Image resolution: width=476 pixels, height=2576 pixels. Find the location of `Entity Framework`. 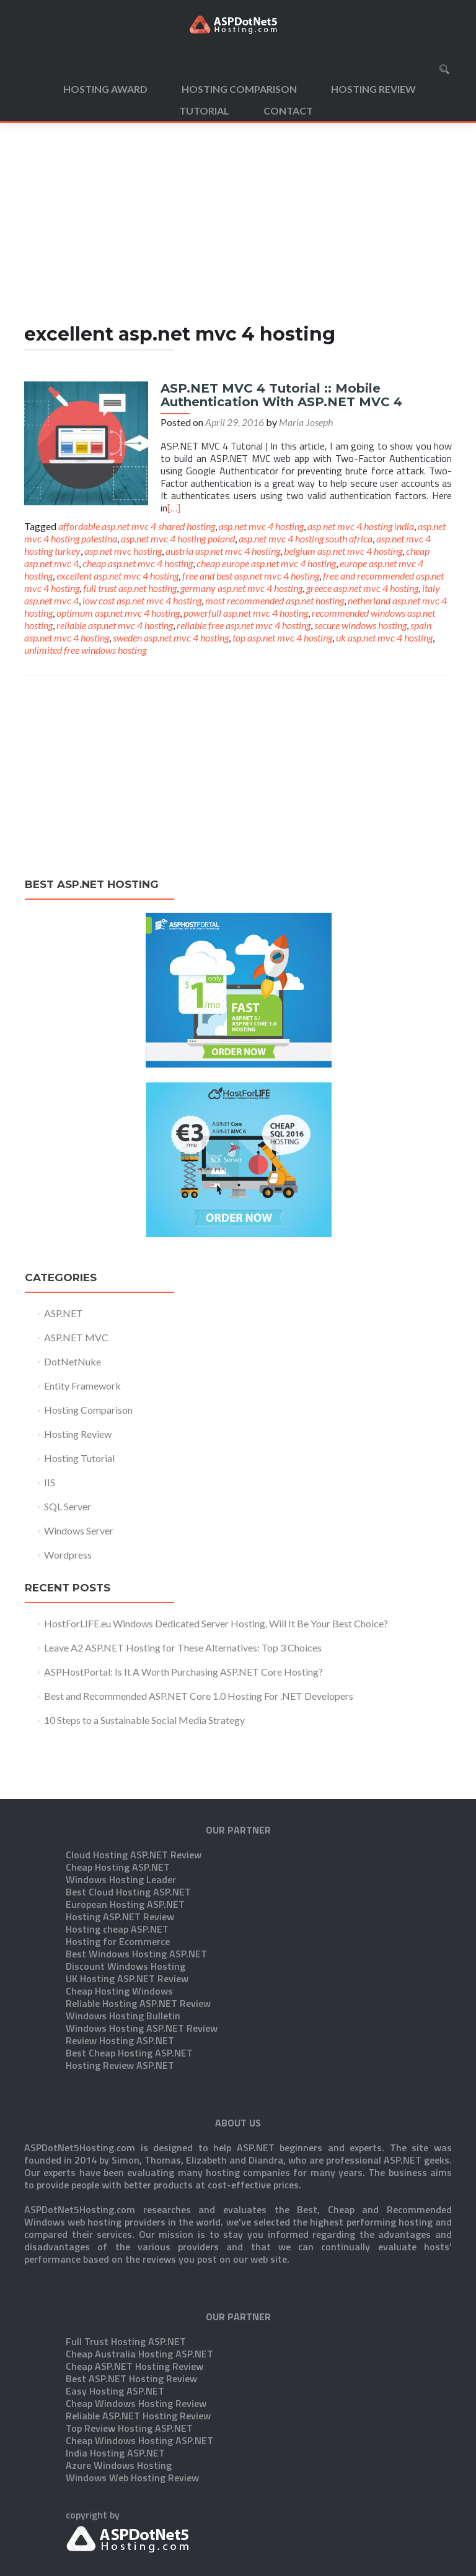

Entity Framework is located at coordinates (82, 1385).